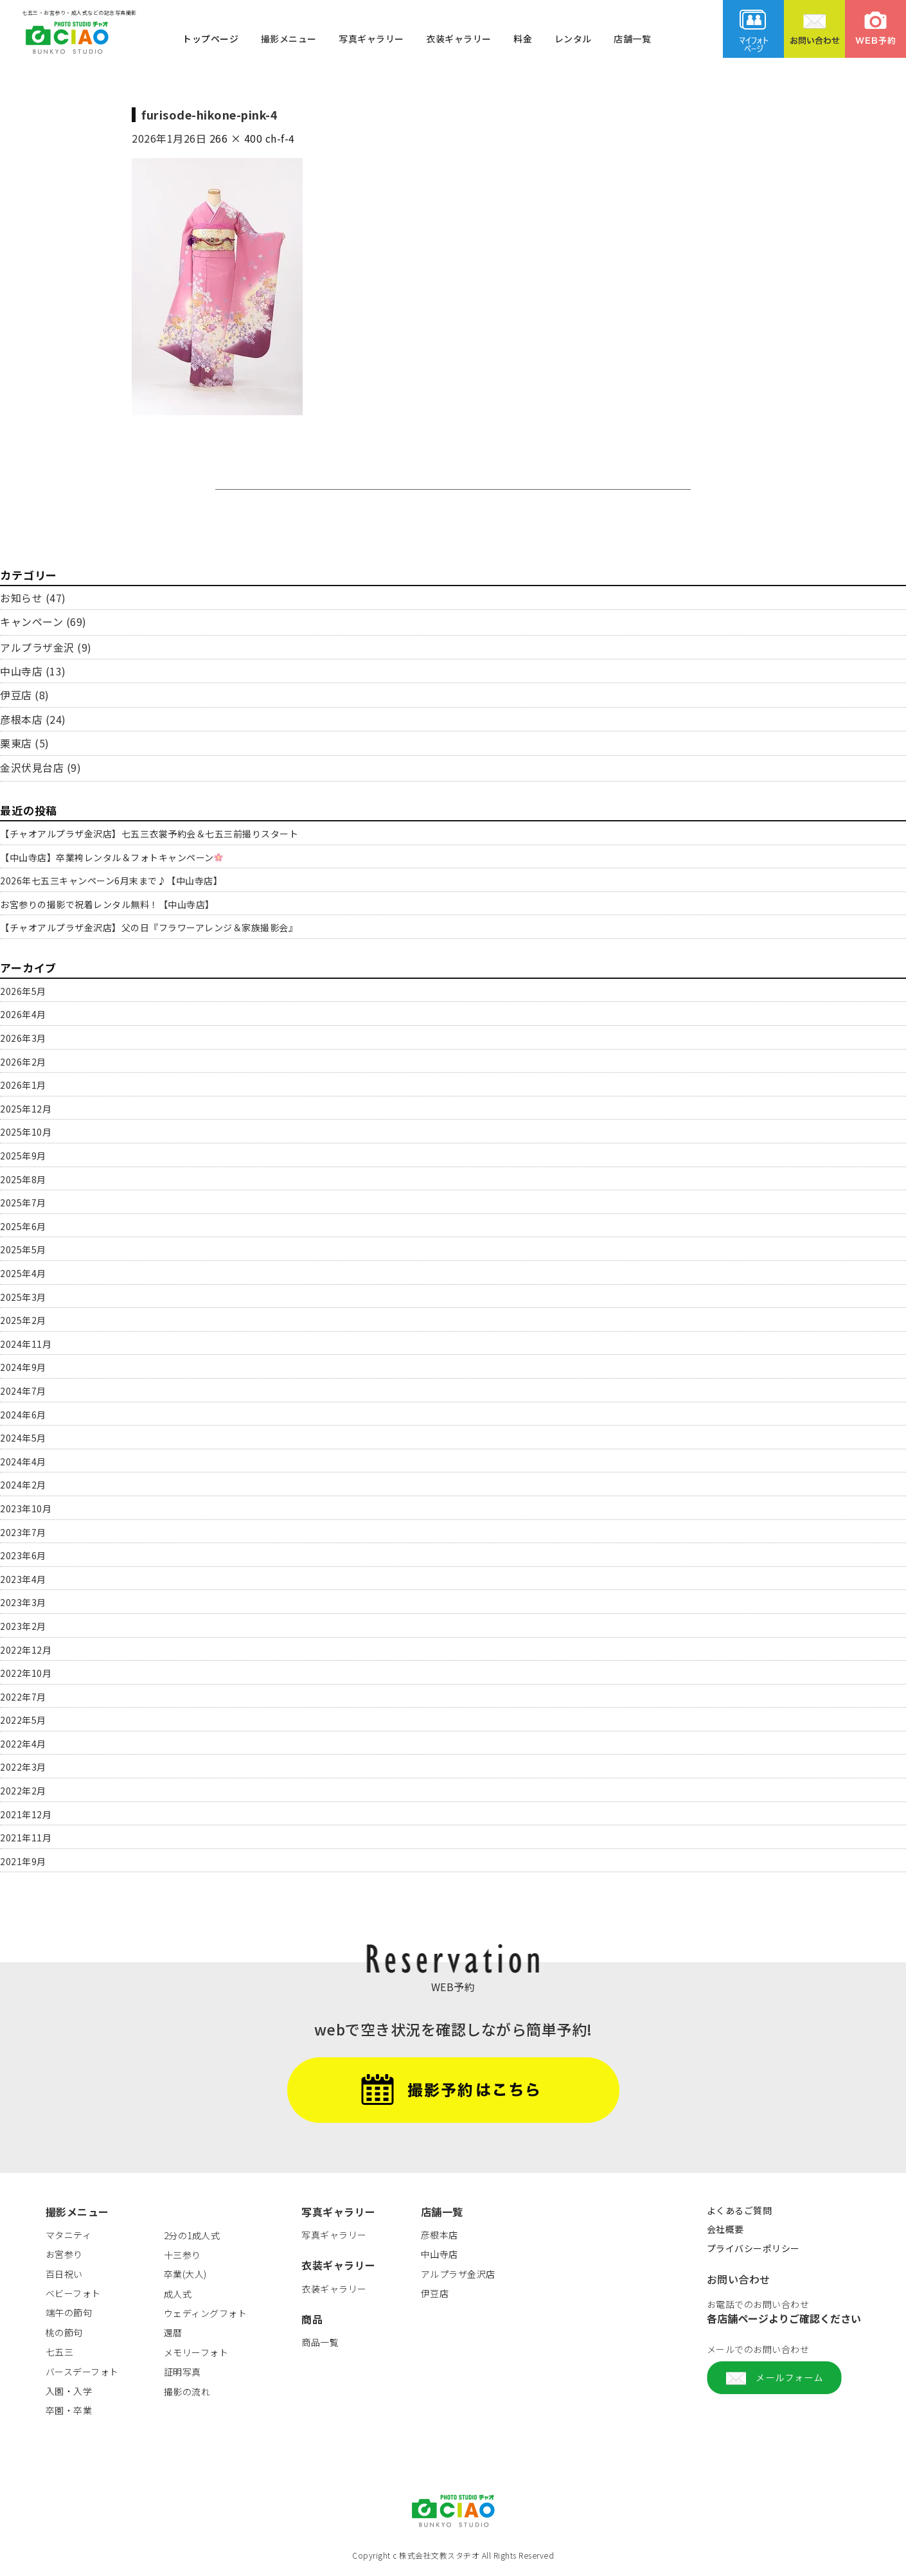 This screenshot has width=906, height=2576. Describe the element at coordinates (69, 2312) in the screenshot. I see `端午の節句` at that location.